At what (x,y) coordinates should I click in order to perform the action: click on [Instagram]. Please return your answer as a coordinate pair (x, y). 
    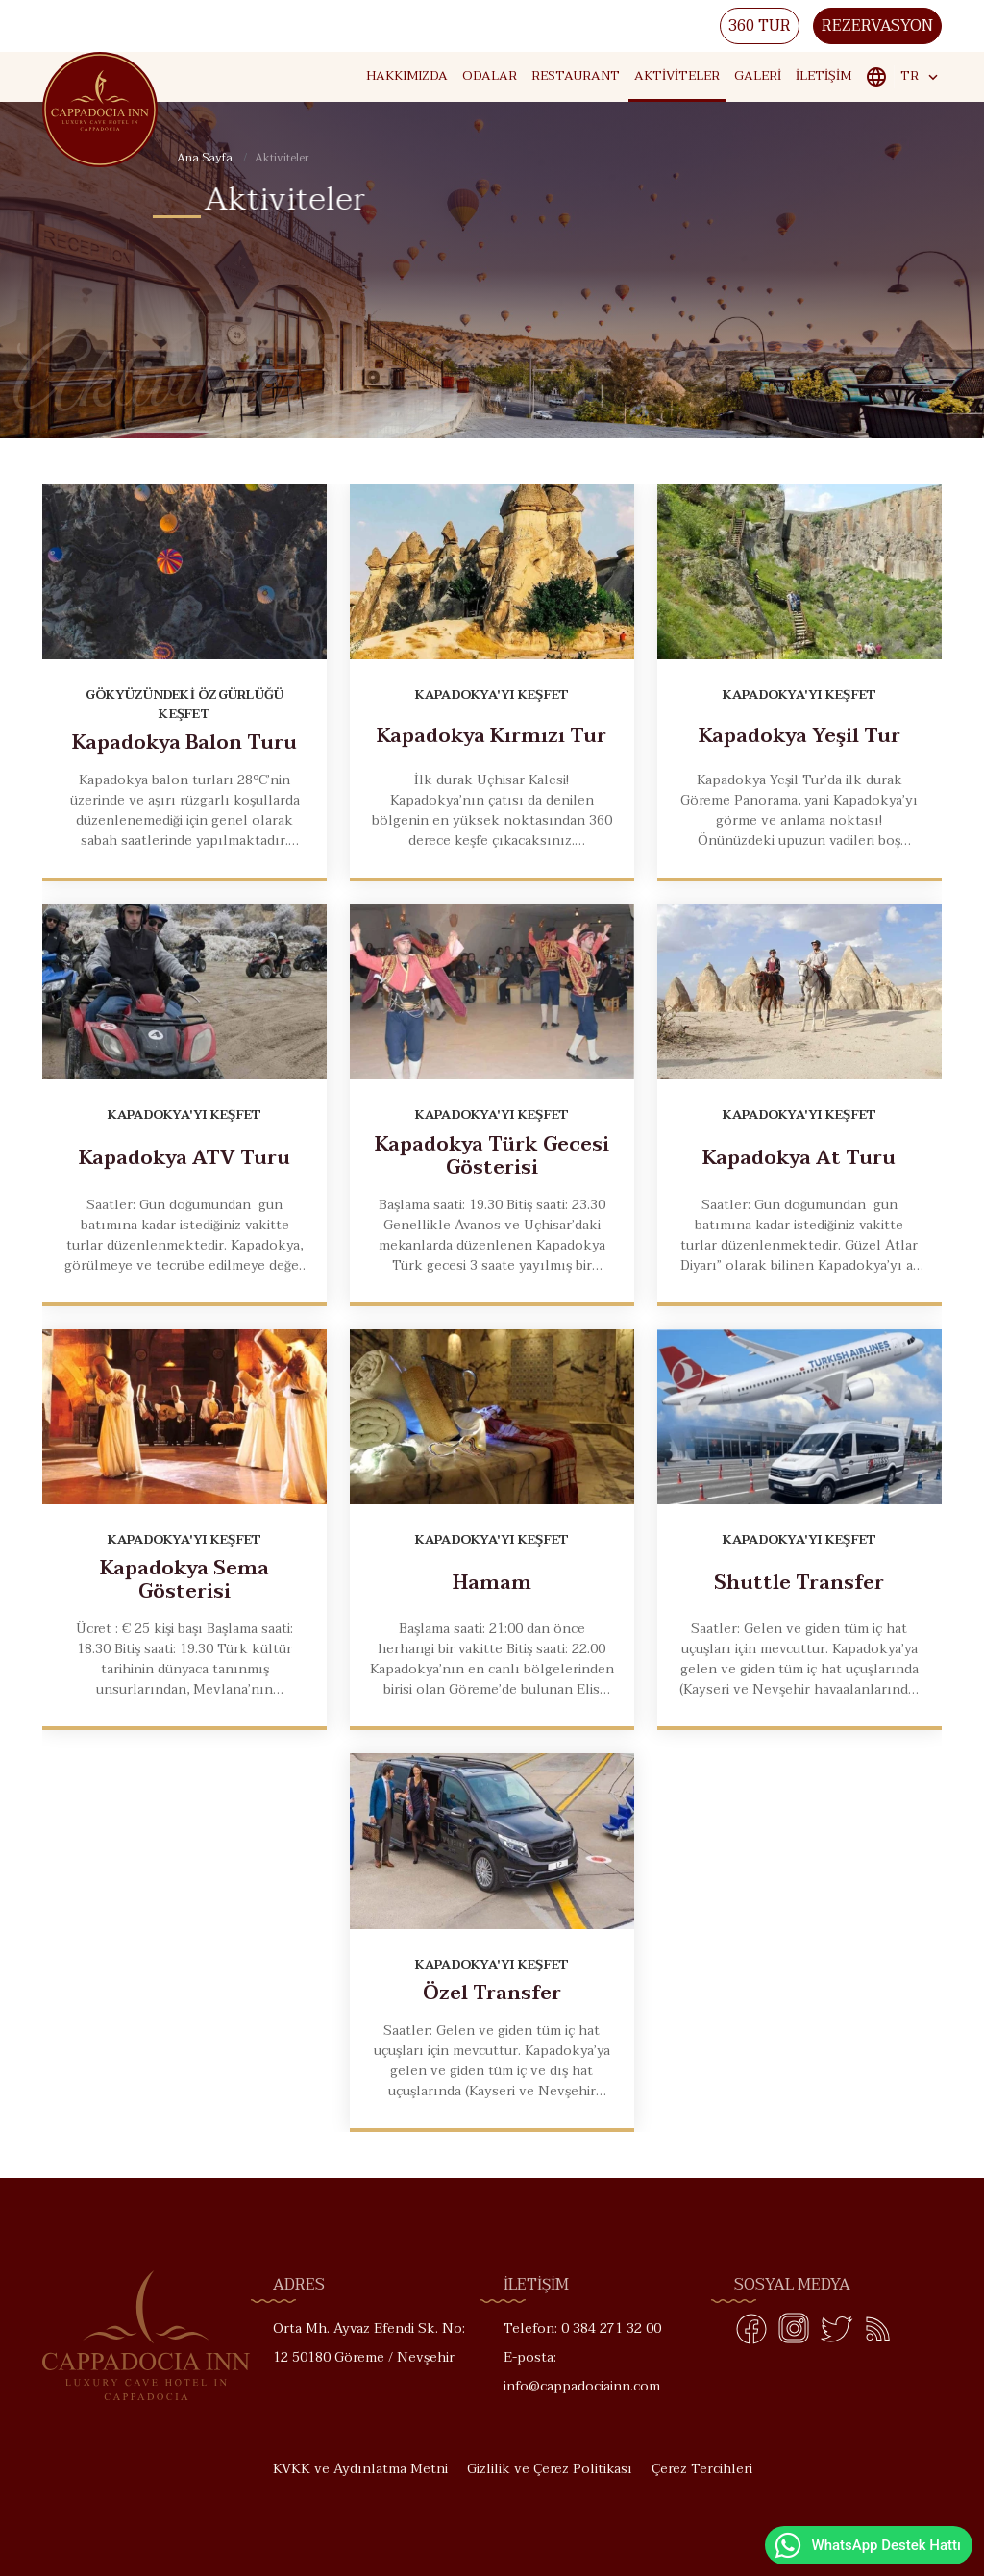
    Looking at the image, I should click on (793, 2333).